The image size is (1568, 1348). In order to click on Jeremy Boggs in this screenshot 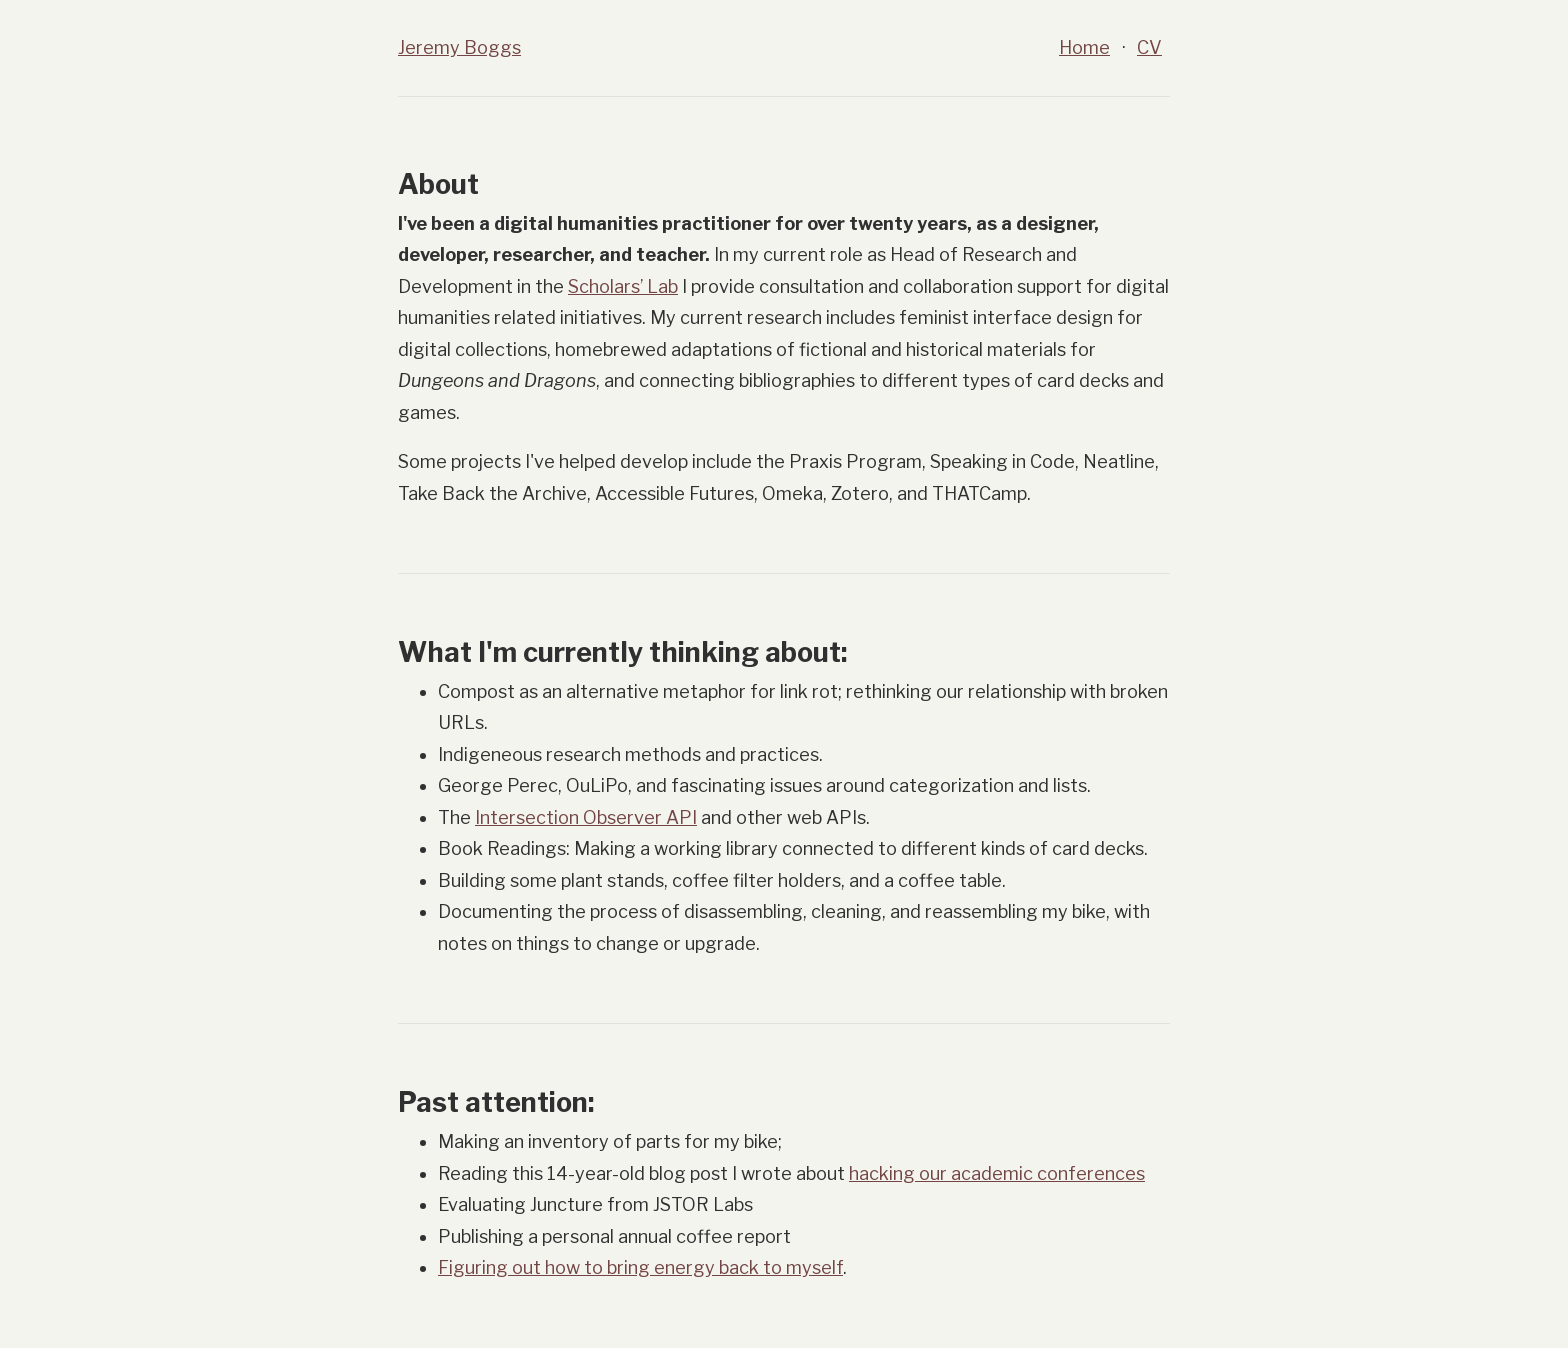, I will do `click(459, 47)`.